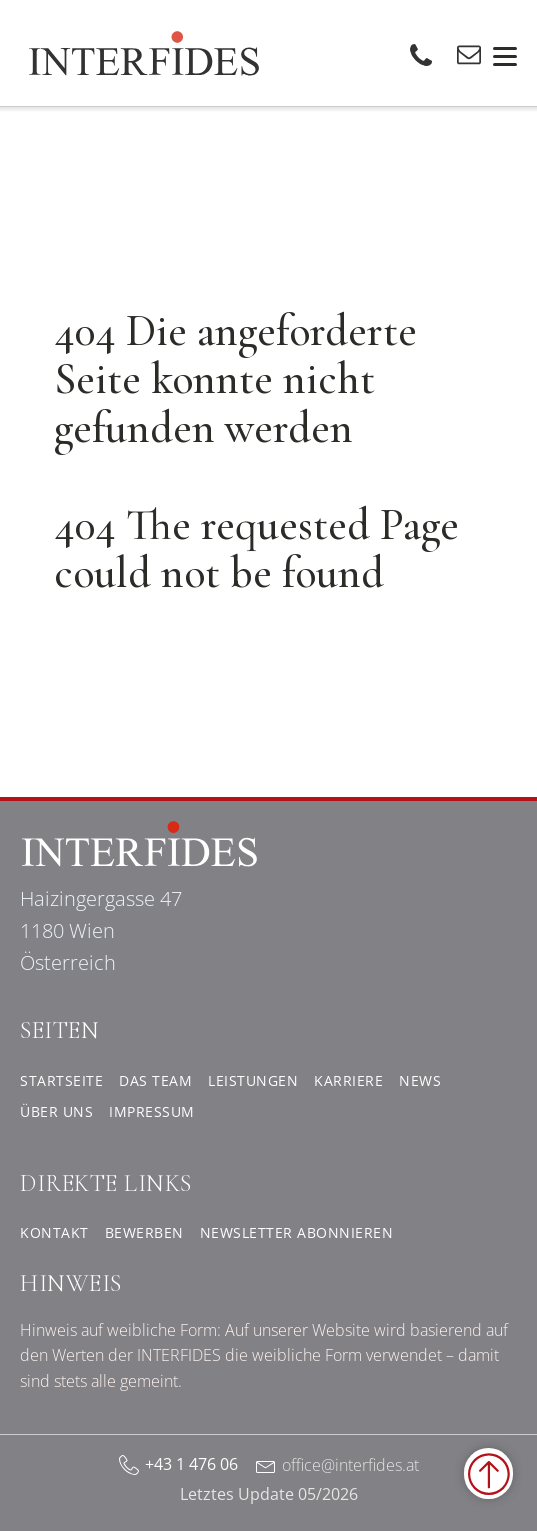 This screenshot has height=1531, width=537. What do you see at coordinates (350, 1465) in the screenshot?
I see `office@interfides.at` at bounding box center [350, 1465].